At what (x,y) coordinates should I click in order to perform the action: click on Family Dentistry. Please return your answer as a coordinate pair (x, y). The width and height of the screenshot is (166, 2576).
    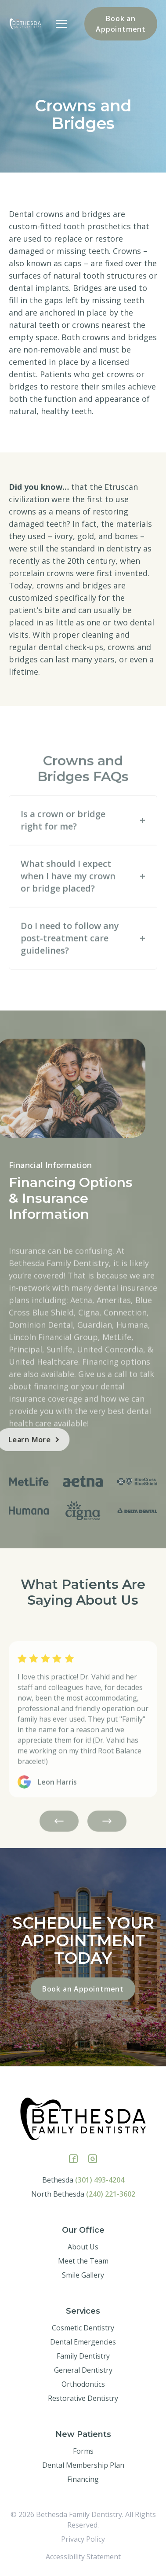
    Looking at the image, I should click on (83, 2356).